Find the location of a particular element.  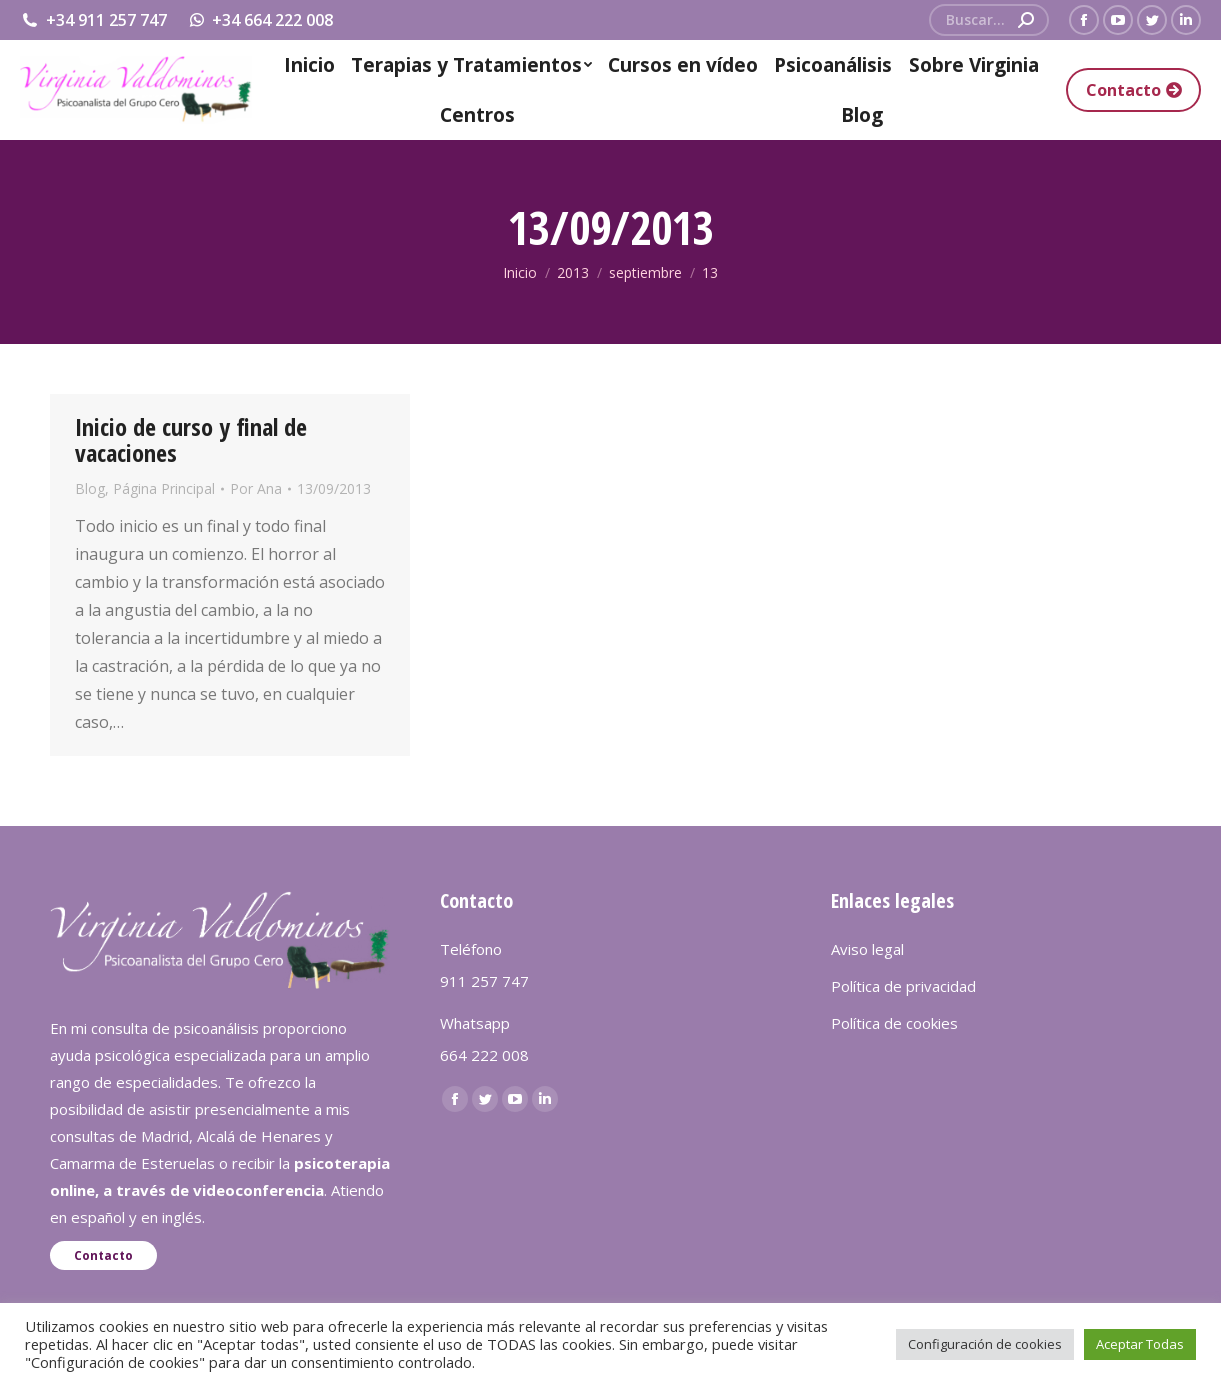

Página Principal is located at coordinates (164, 488).